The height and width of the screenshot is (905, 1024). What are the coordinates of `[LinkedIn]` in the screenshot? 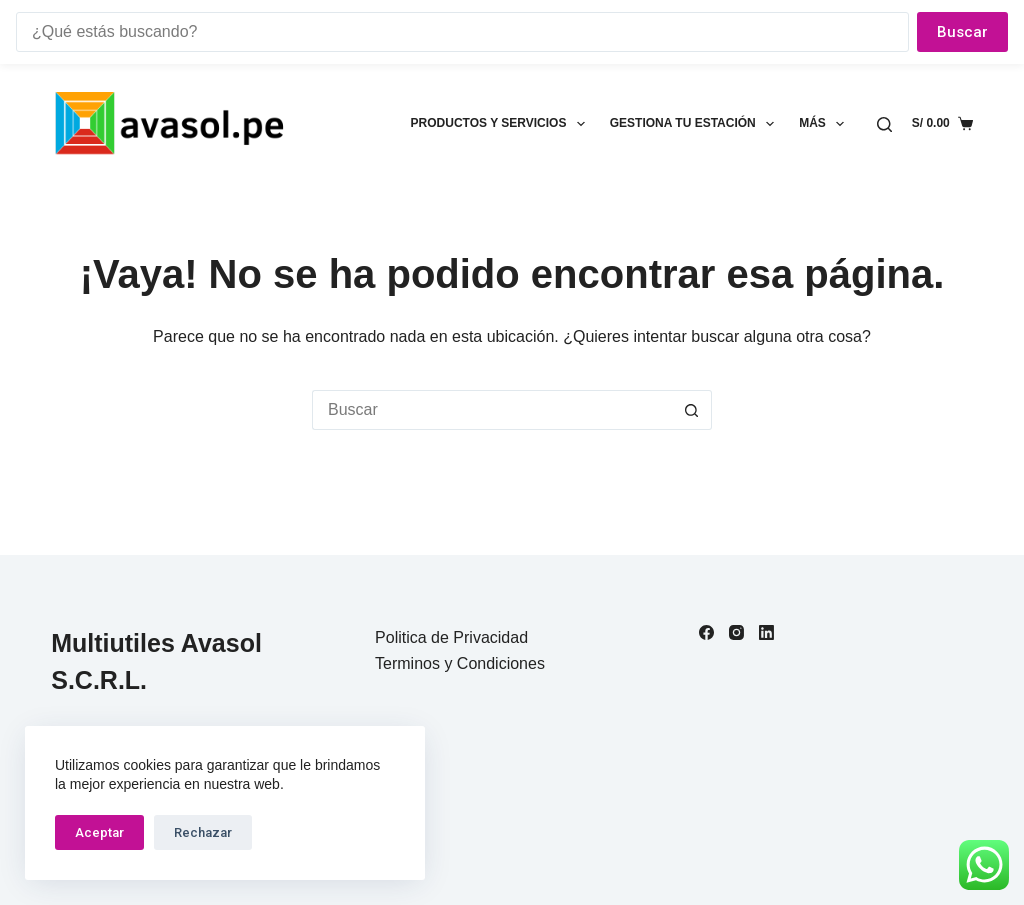 It's located at (766, 632).